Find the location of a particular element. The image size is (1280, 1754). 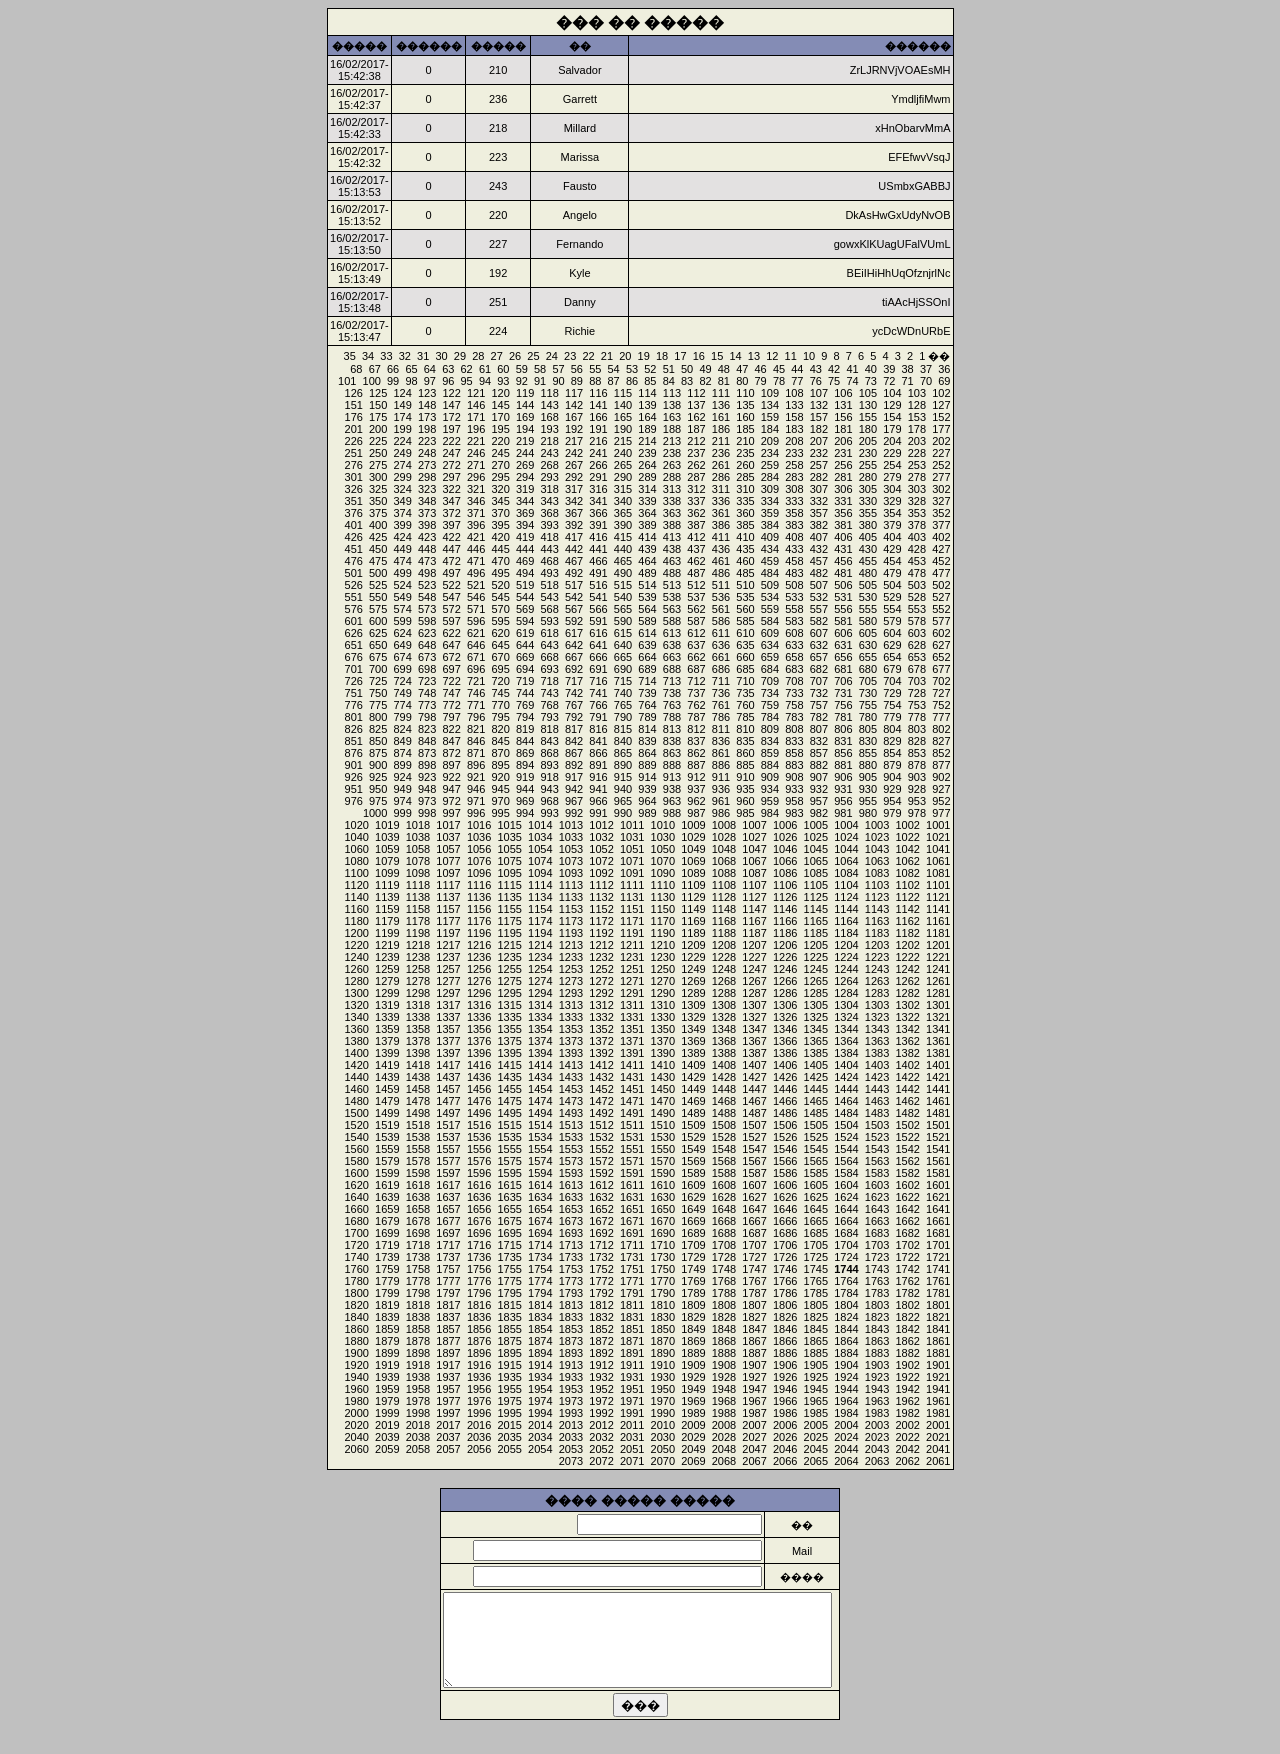

357 is located at coordinates (819, 513).